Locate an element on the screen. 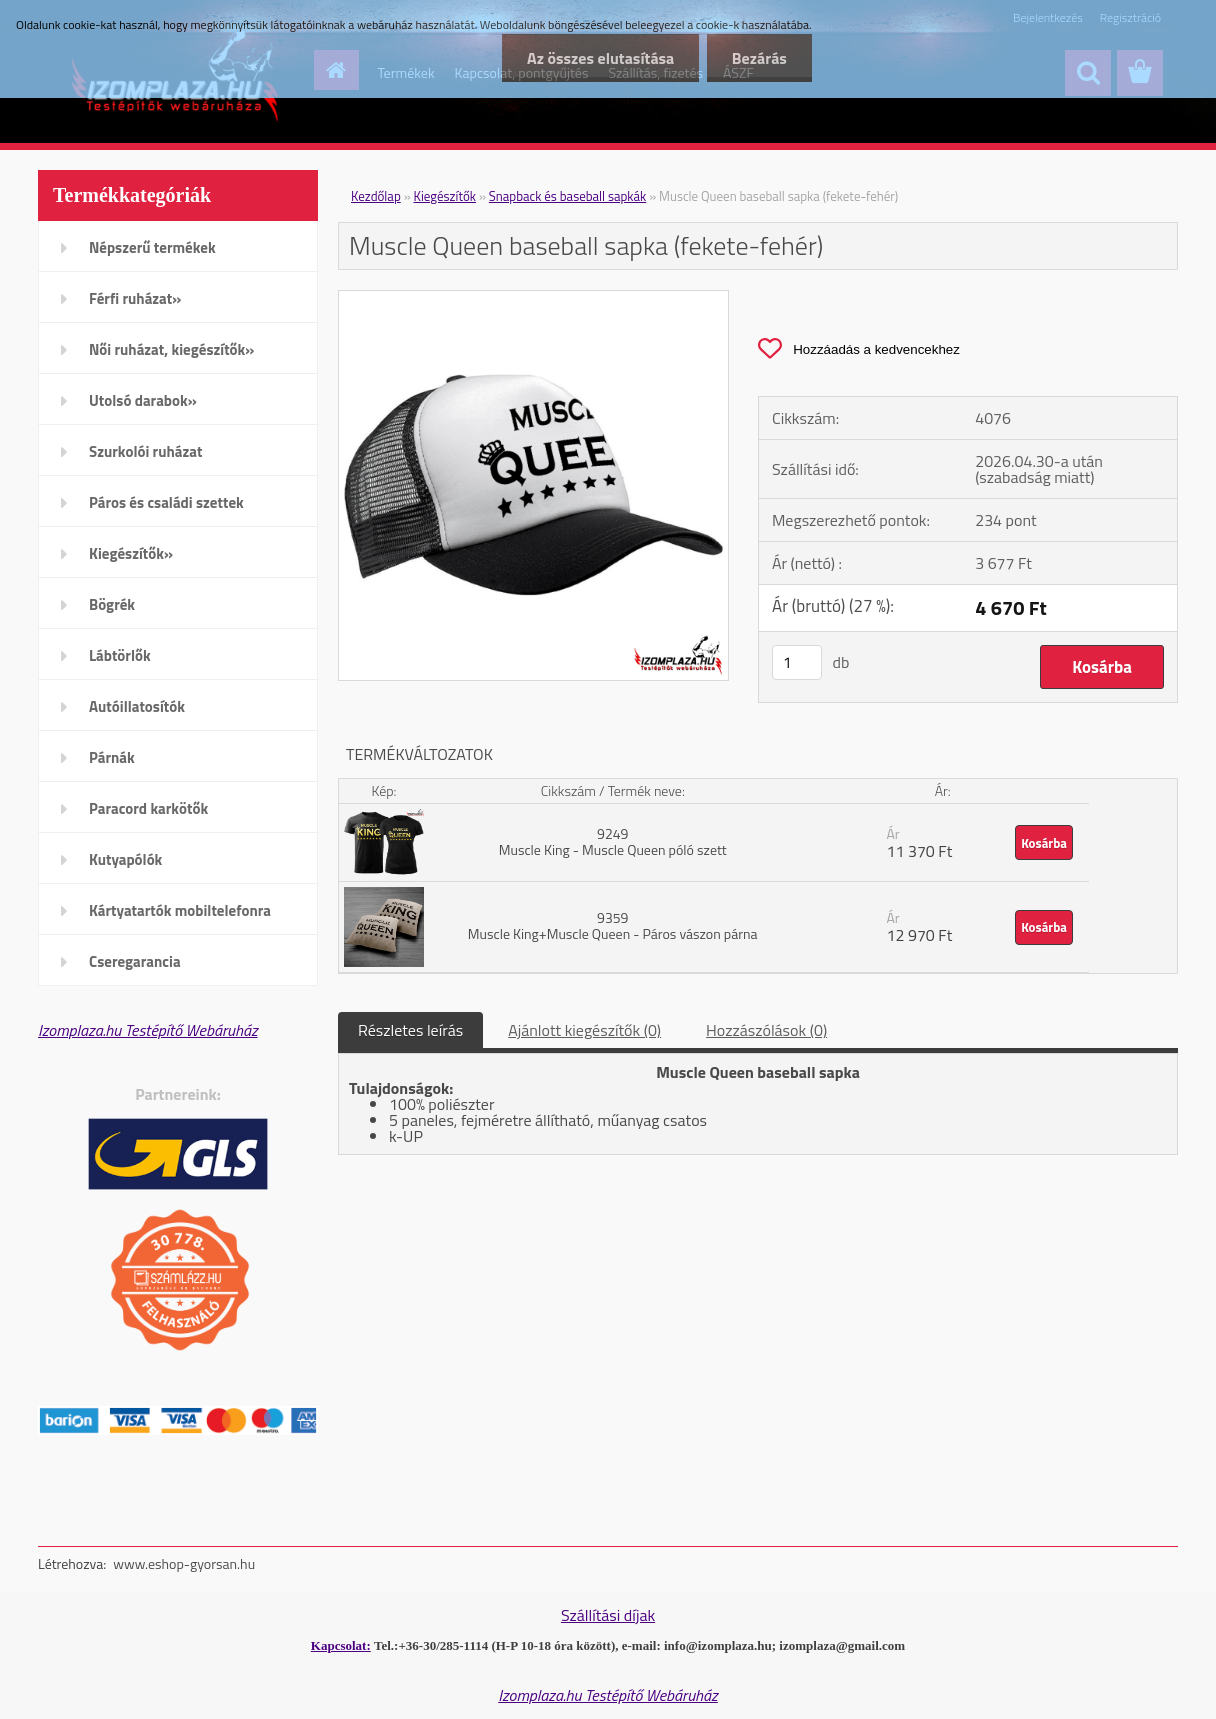 Image resolution: width=1216 pixels, height=1719 pixels. Hozzászólások (0) is located at coordinates (766, 1030).